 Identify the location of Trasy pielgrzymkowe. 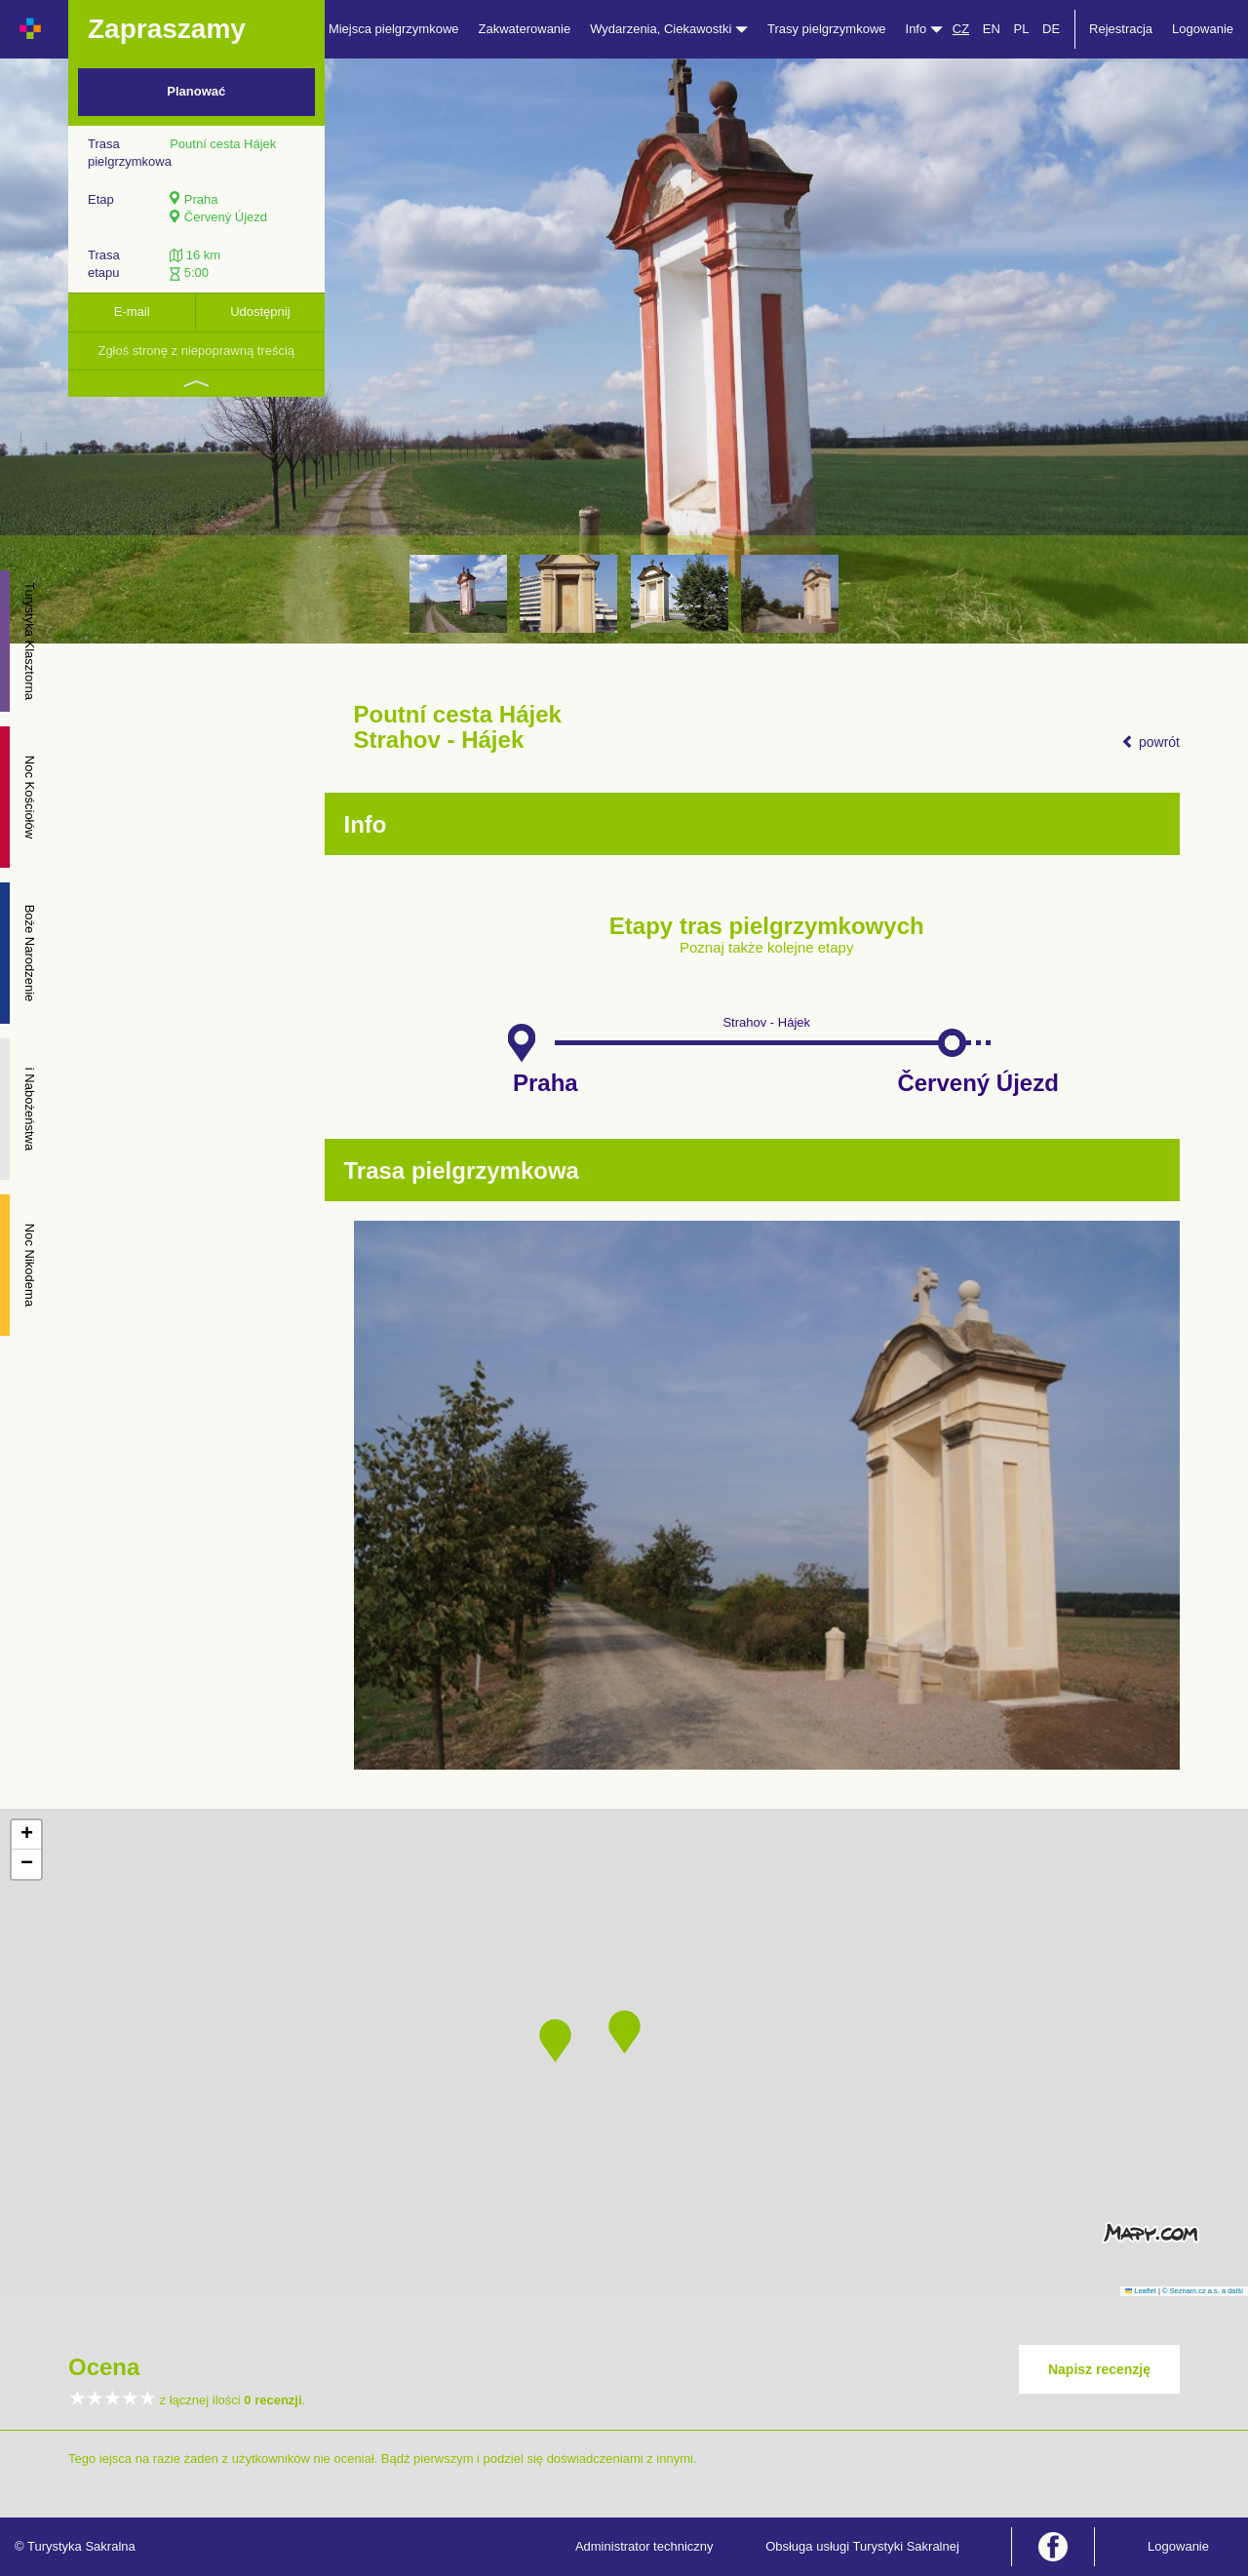
(826, 28).